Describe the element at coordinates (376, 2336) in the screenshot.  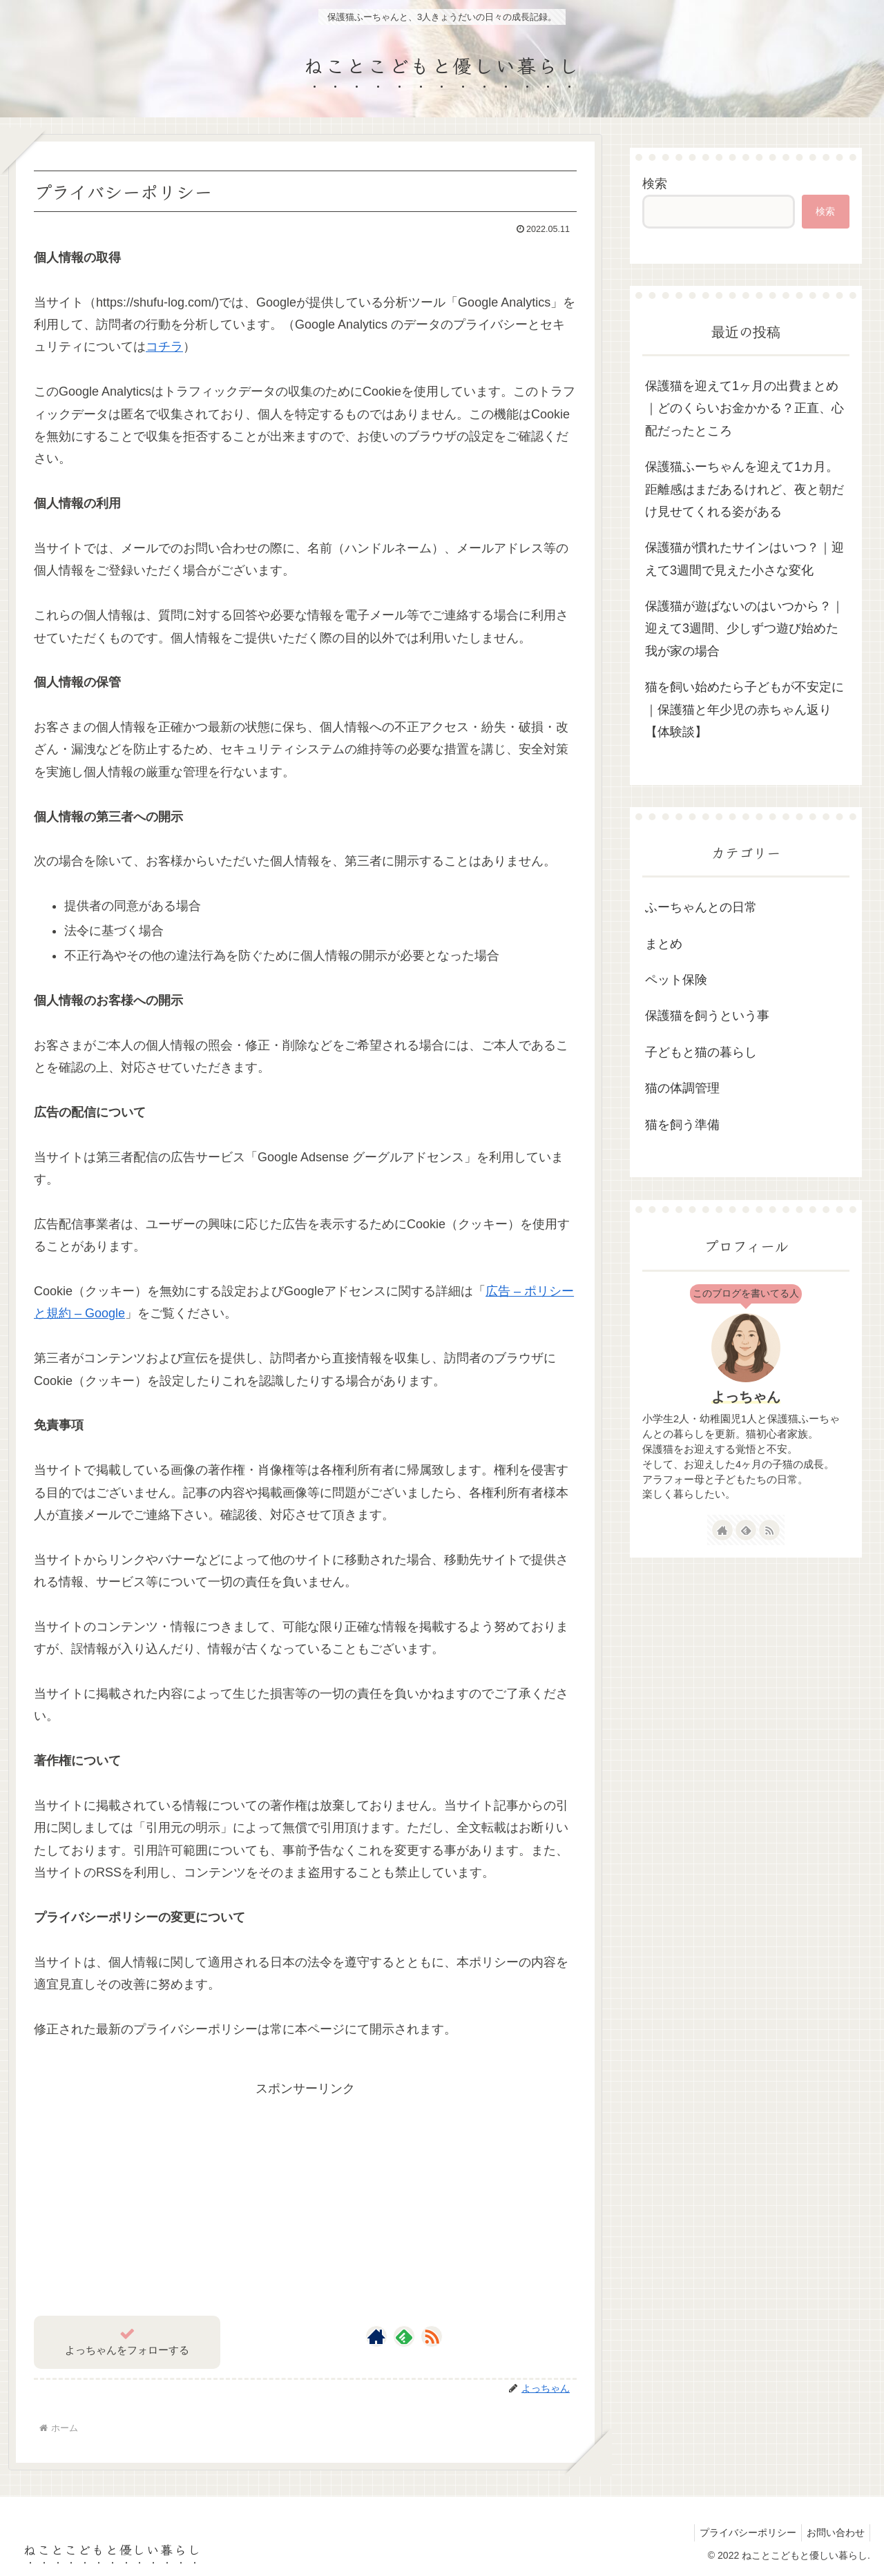
I see `[著作サイトをチェック]` at that location.